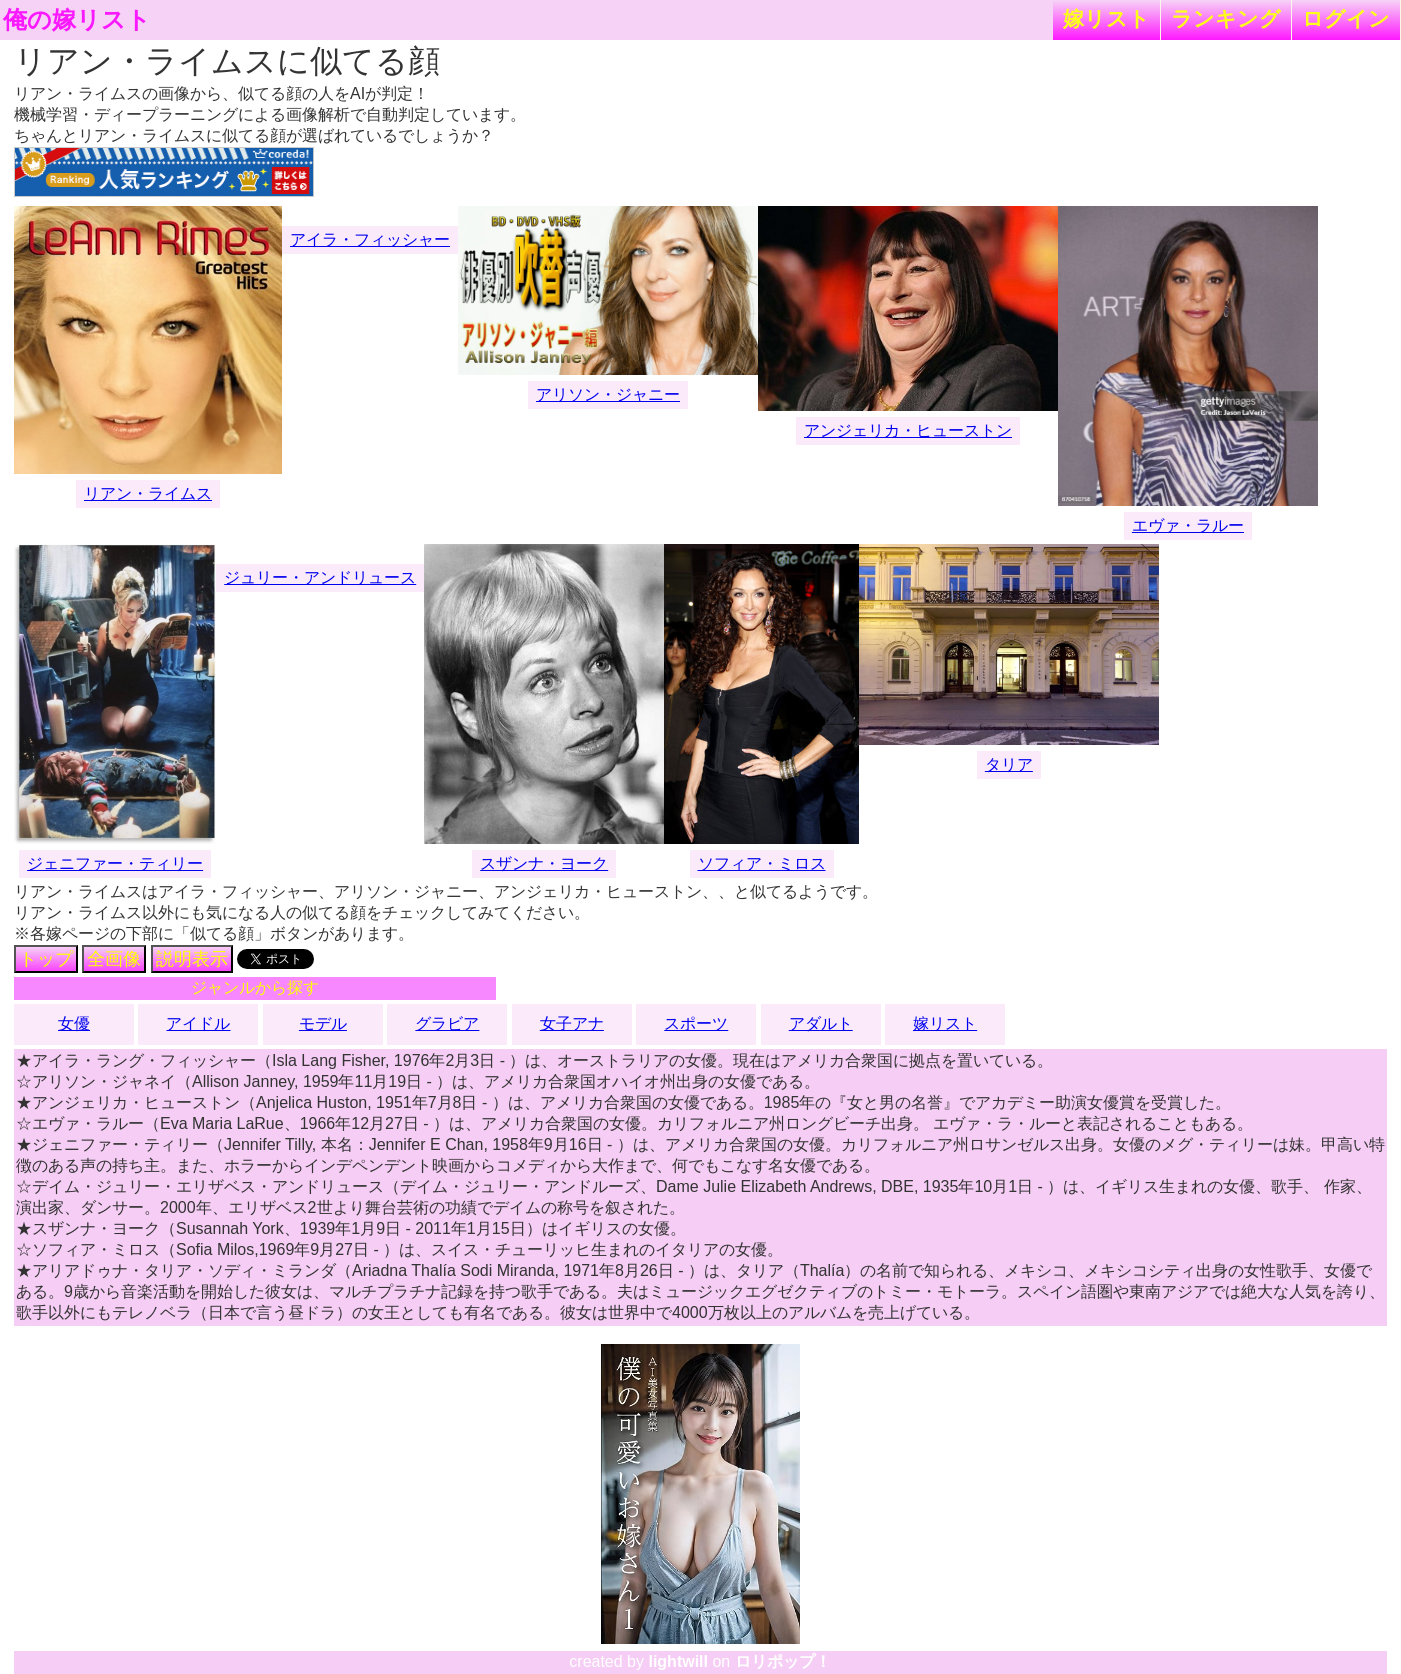 The image size is (1401, 1674). I want to click on lightwill, so click(678, 1661).